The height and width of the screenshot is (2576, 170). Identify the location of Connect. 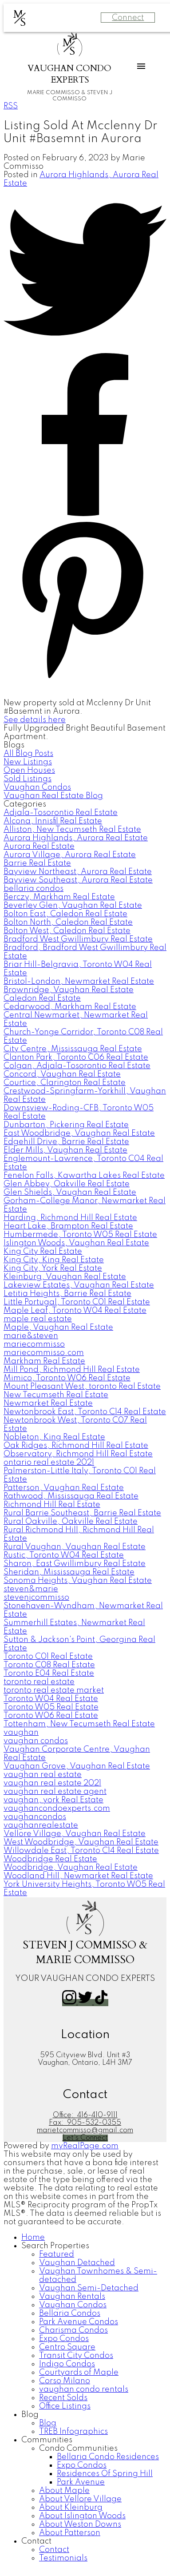
(128, 18).